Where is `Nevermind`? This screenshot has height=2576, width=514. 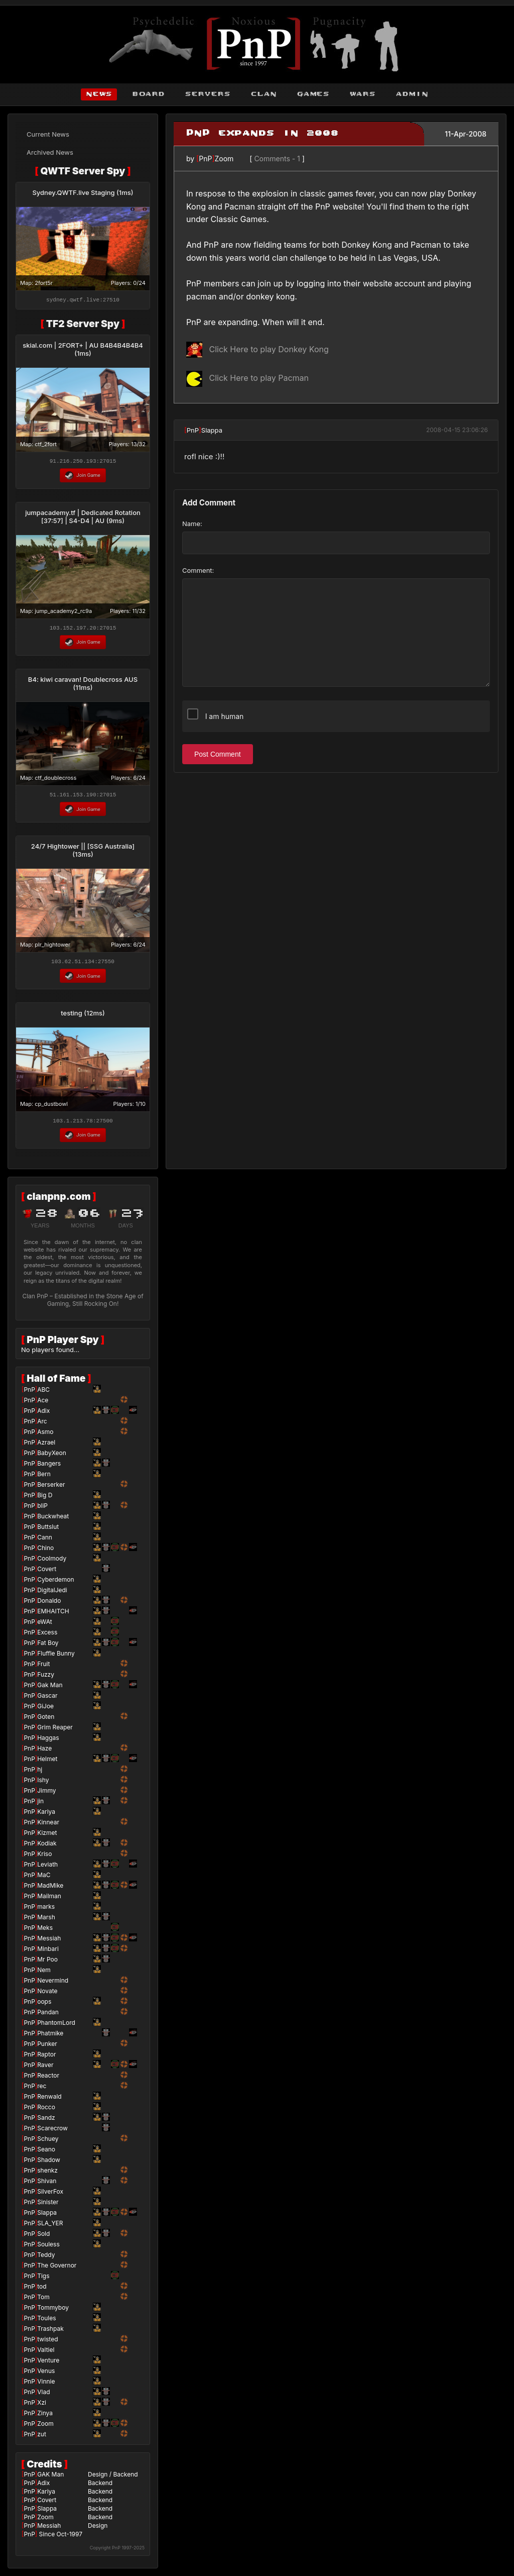 Nevermind is located at coordinates (52, 1985).